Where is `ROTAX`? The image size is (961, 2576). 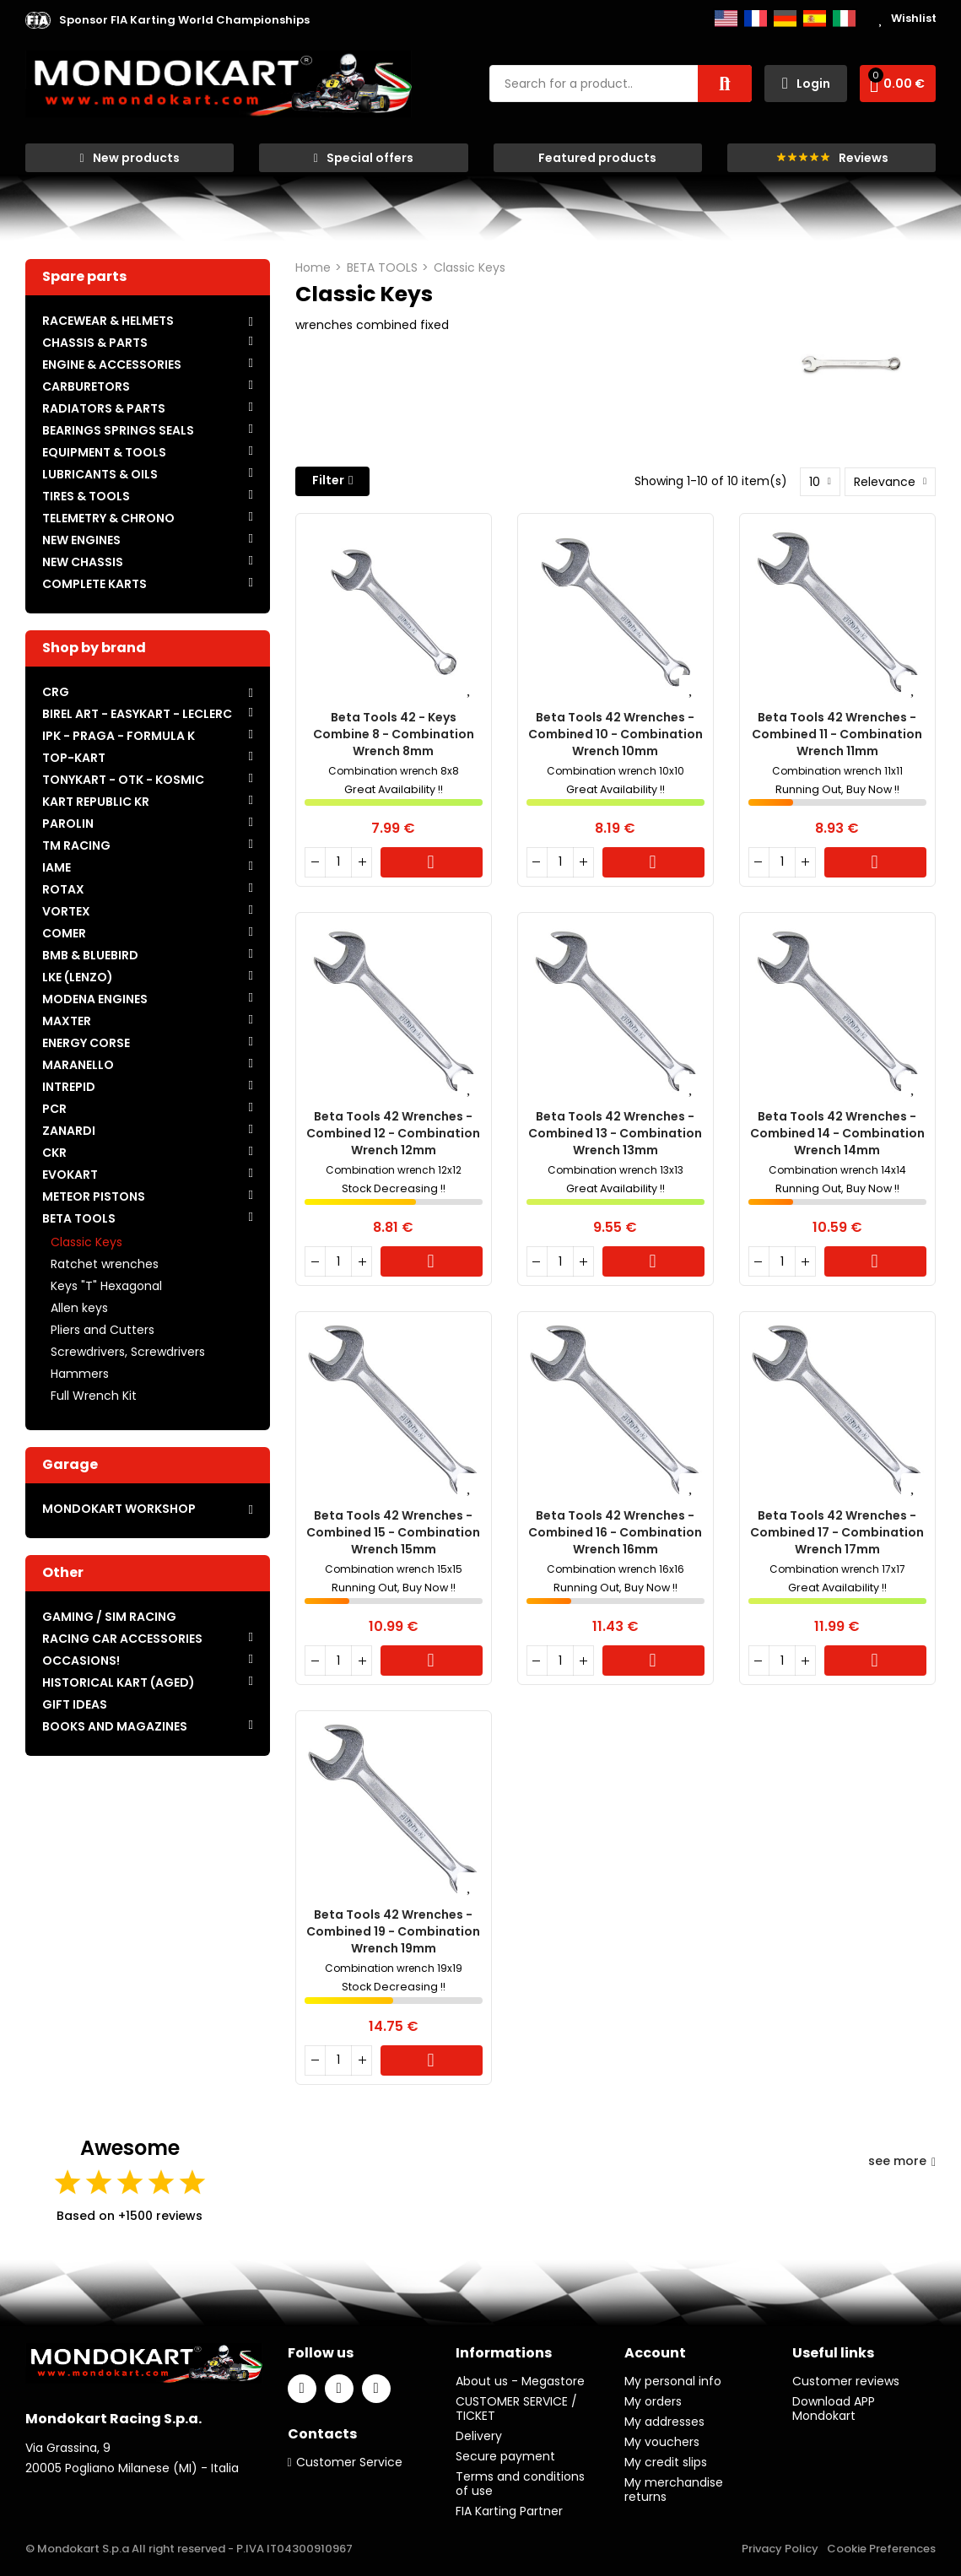 ROTAX is located at coordinates (63, 889).